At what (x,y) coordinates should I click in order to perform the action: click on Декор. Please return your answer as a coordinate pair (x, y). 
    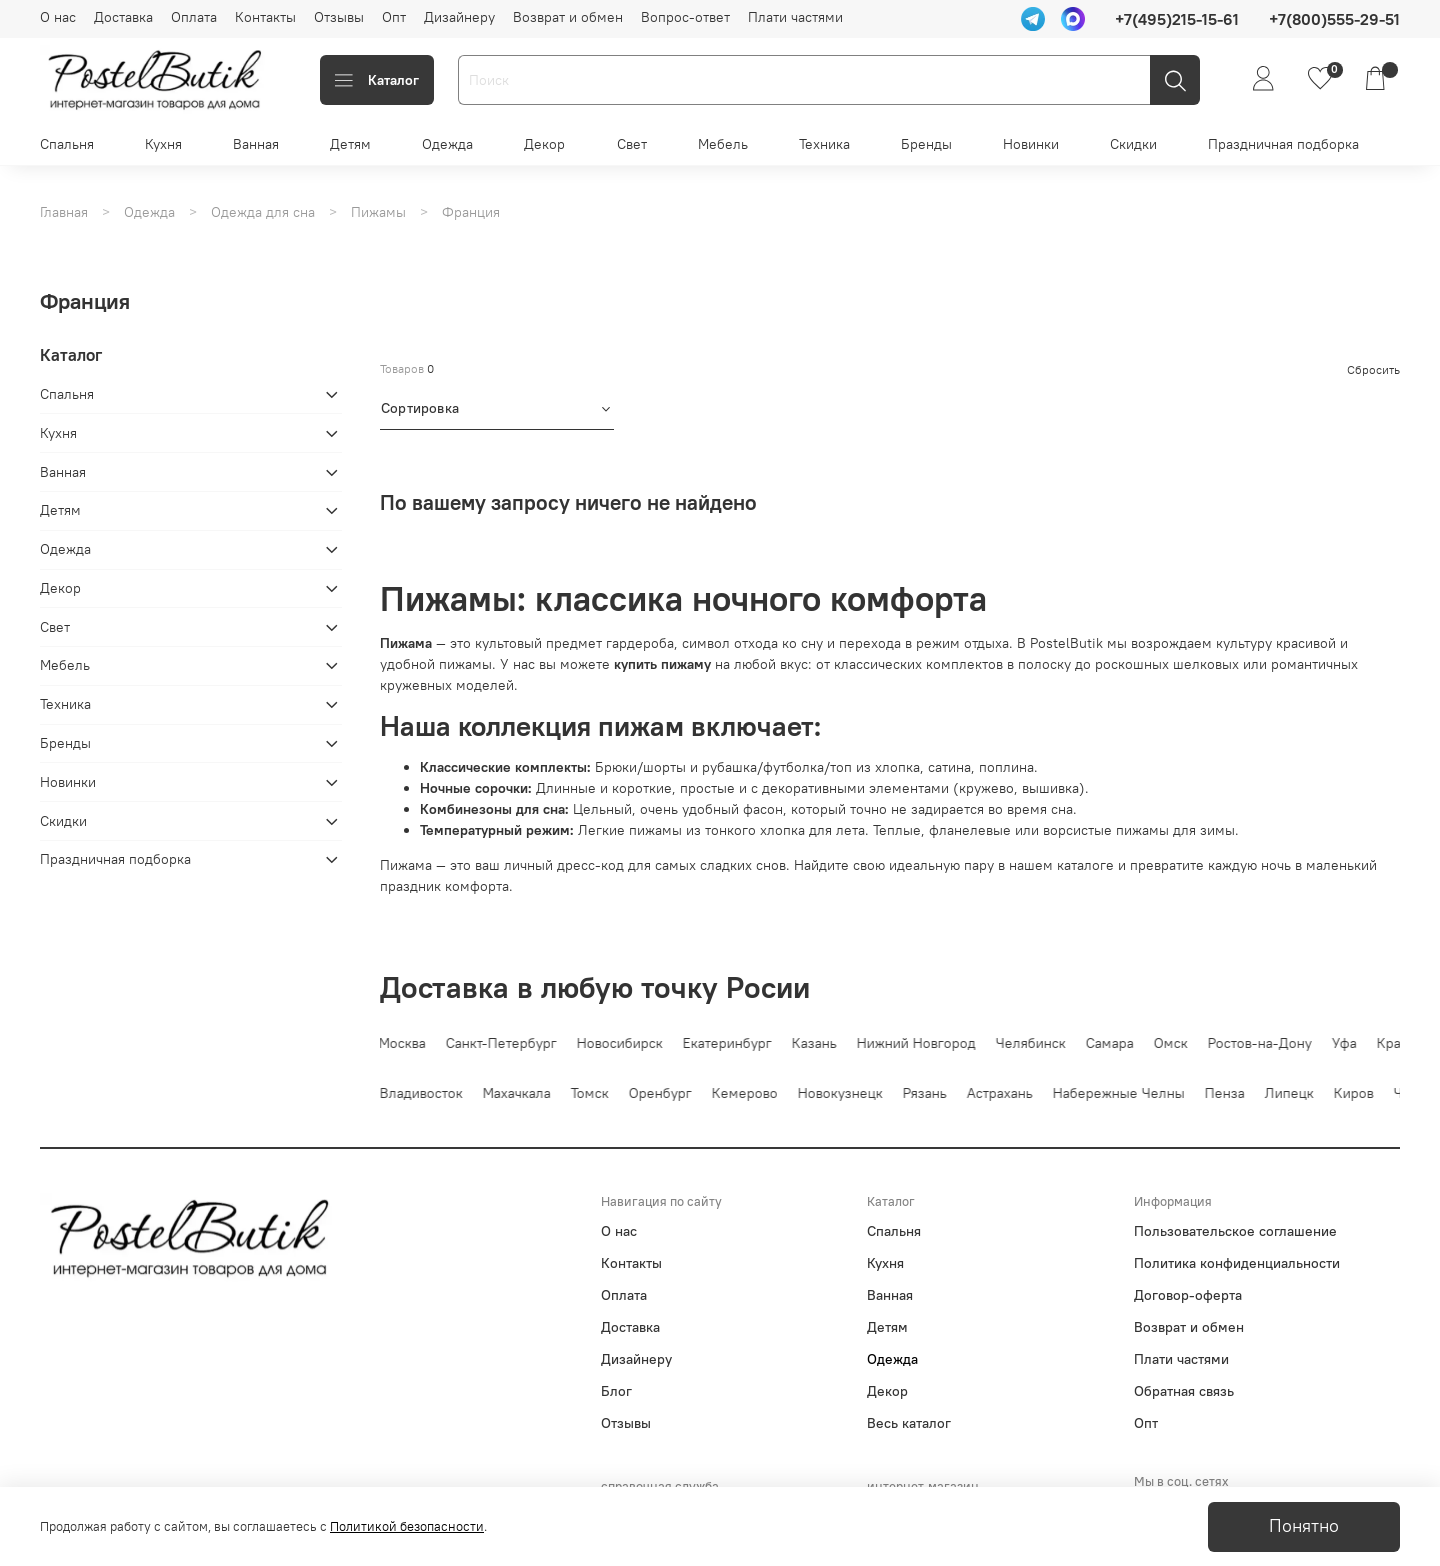
    Looking at the image, I should click on (544, 144).